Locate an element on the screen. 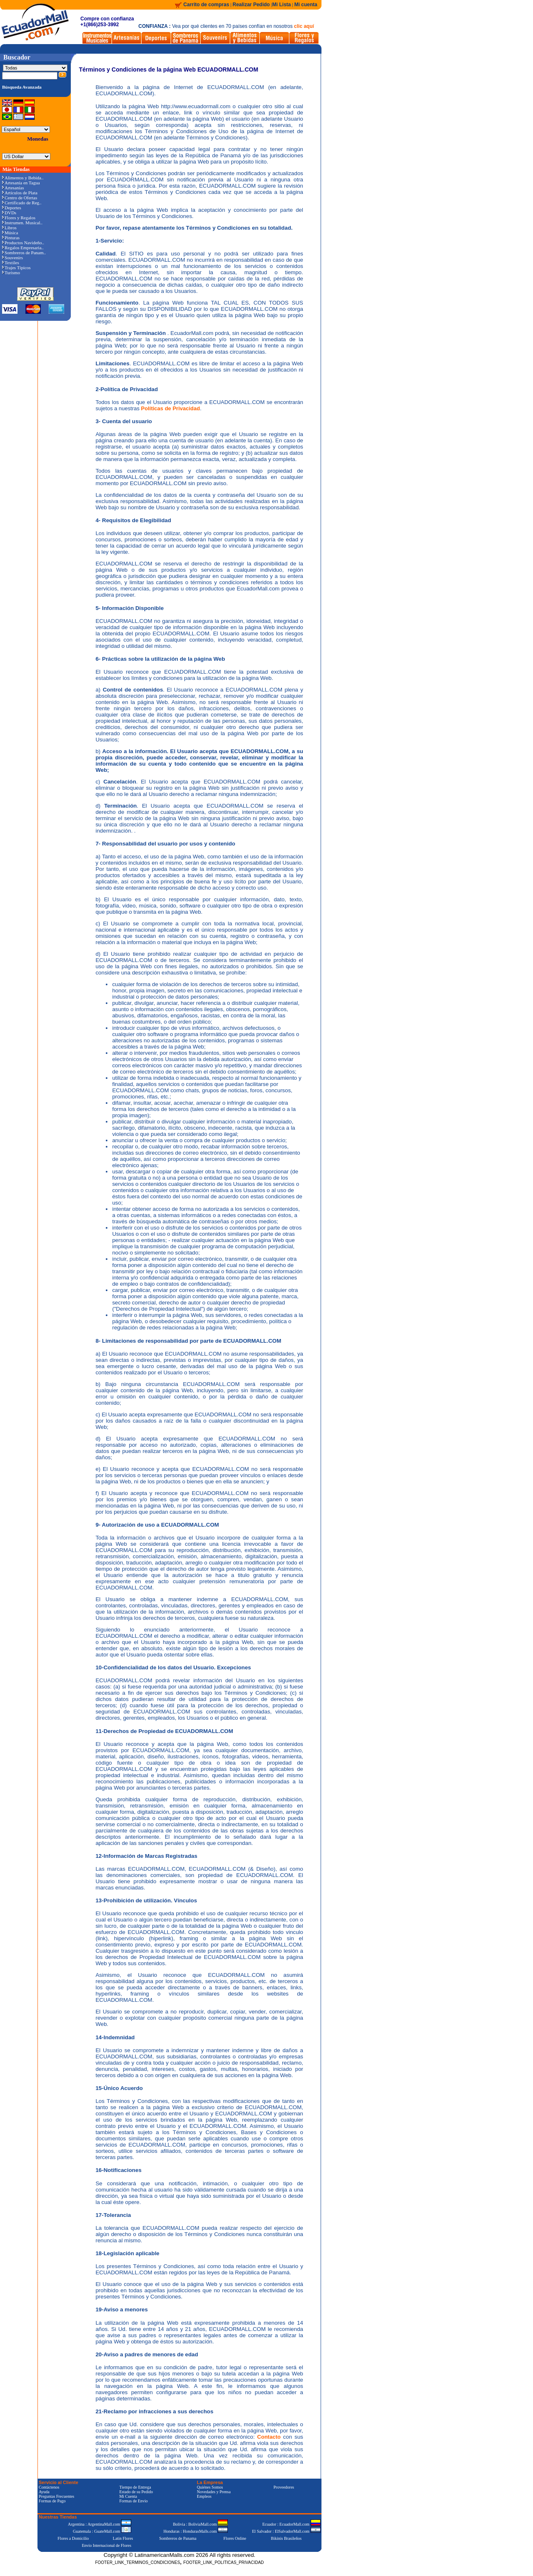 The height and width of the screenshot is (2576, 533). Mi cuenta is located at coordinates (305, 4).